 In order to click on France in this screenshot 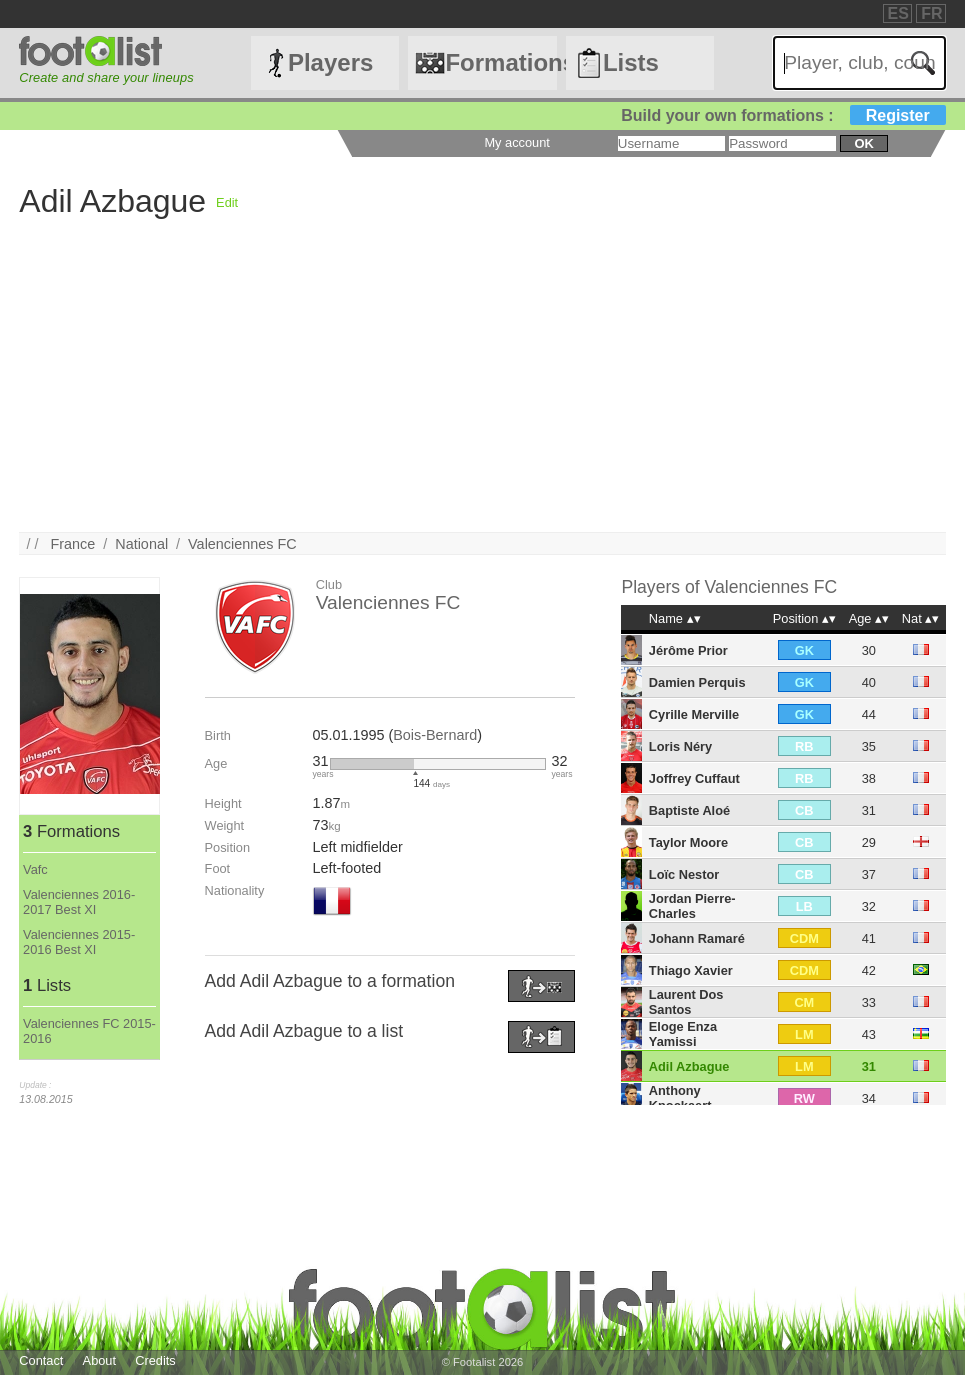, I will do `click(72, 544)`.